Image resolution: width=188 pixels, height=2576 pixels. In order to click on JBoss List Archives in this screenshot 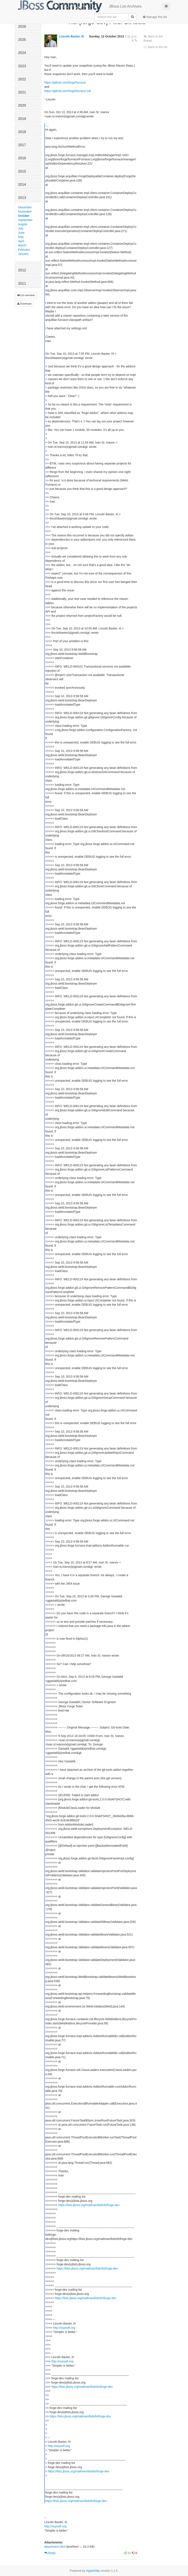, I will do `click(80, 6)`.